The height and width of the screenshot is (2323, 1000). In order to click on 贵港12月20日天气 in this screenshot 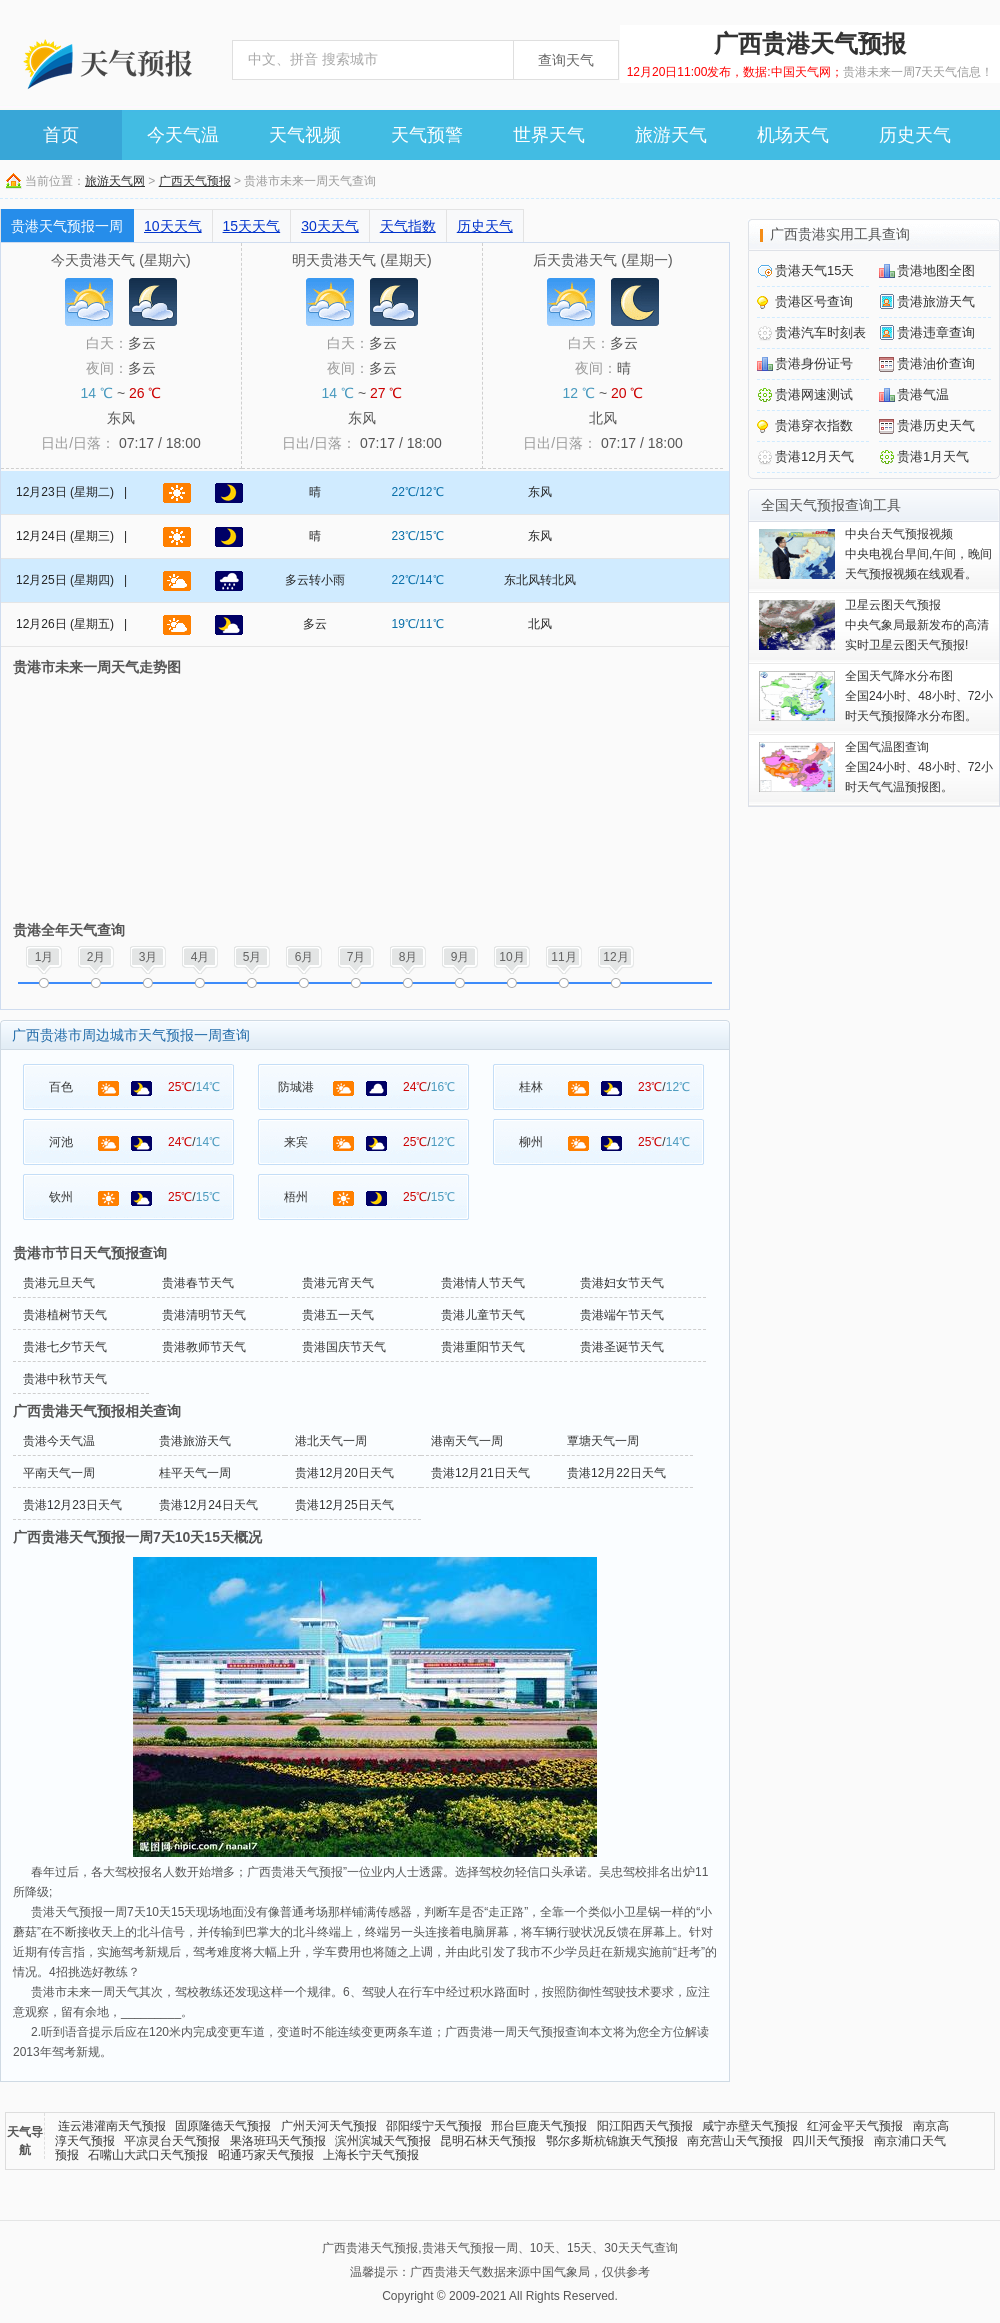, I will do `click(344, 1473)`.